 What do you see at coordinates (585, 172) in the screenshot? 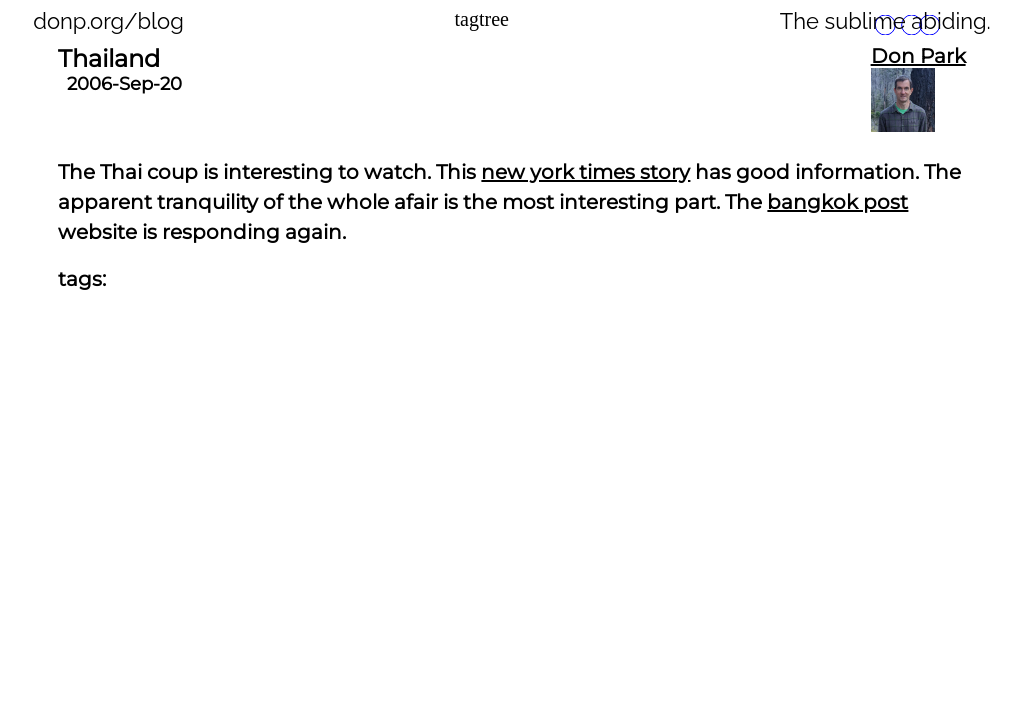
I see `new york times story` at bounding box center [585, 172].